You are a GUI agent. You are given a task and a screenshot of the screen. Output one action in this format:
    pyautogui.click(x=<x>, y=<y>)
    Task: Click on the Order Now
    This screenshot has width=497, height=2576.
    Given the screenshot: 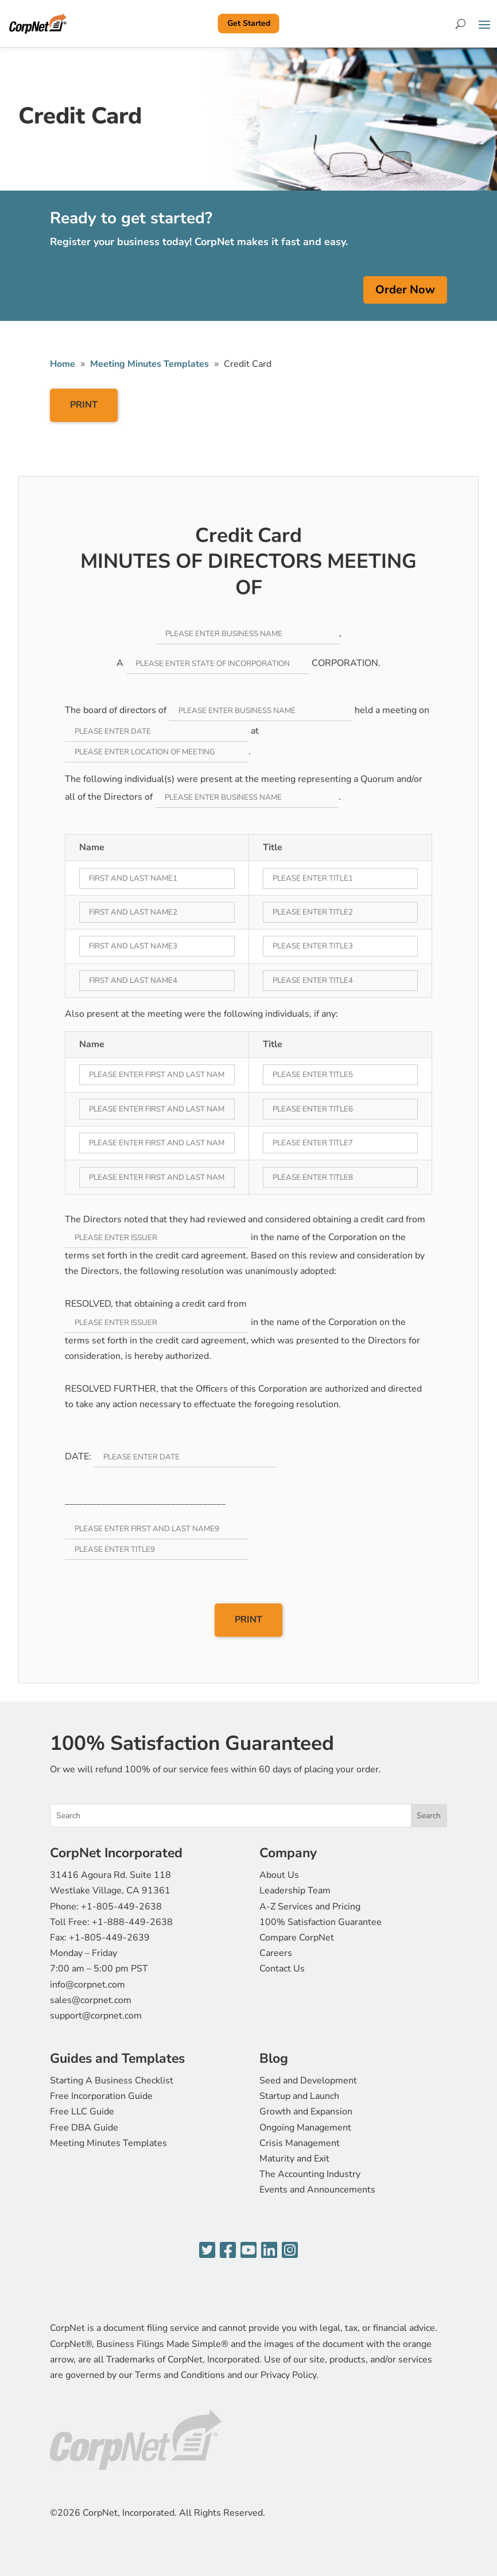 What is the action you would take?
    pyautogui.click(x=405, y=289)
    